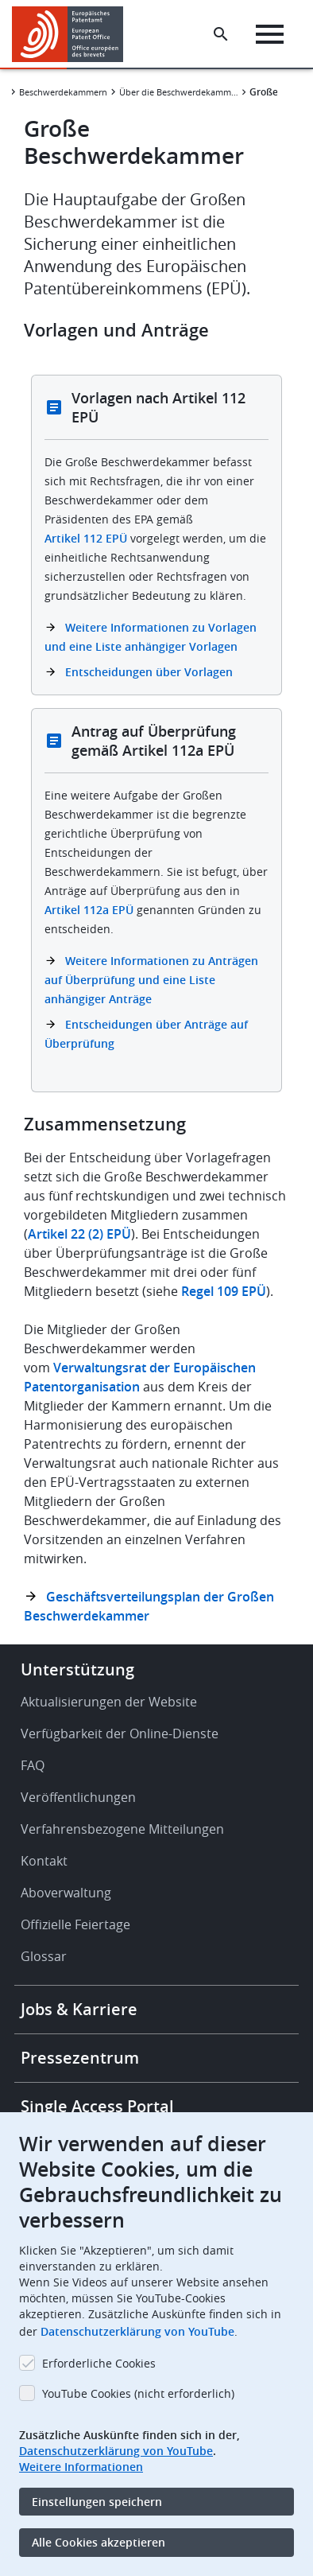  Describe the element at coordinates (137, 2331) in the screenshot. I see `Datenschutzerklärung von YouTube` at that location.